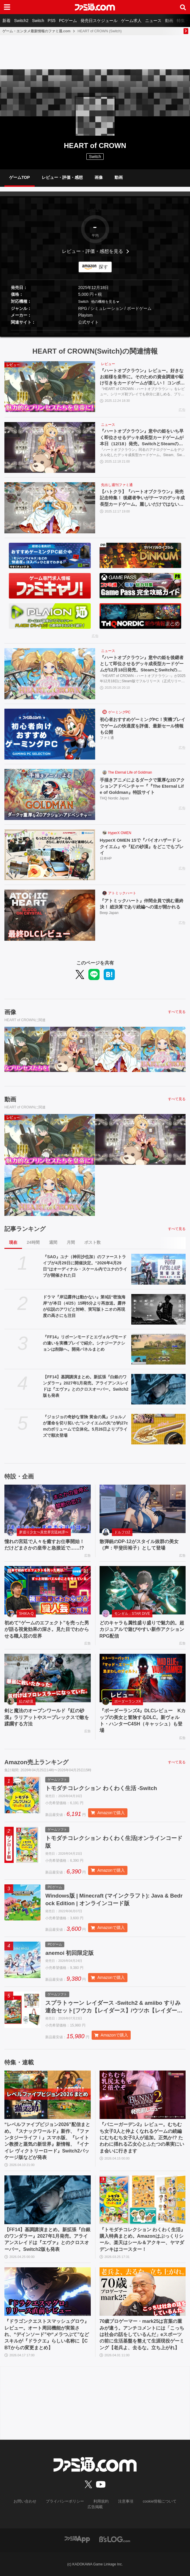 This screenshot has width=190, height=2576. I want to click on 『ジョジョの奇妙な冒険 黄金の風』ジョルノが運命を切り拓いた“レクイエムの矢”が約27cmのボリュームで立体化。5月26日よりプライズで順次登場, so click(85, 1427).